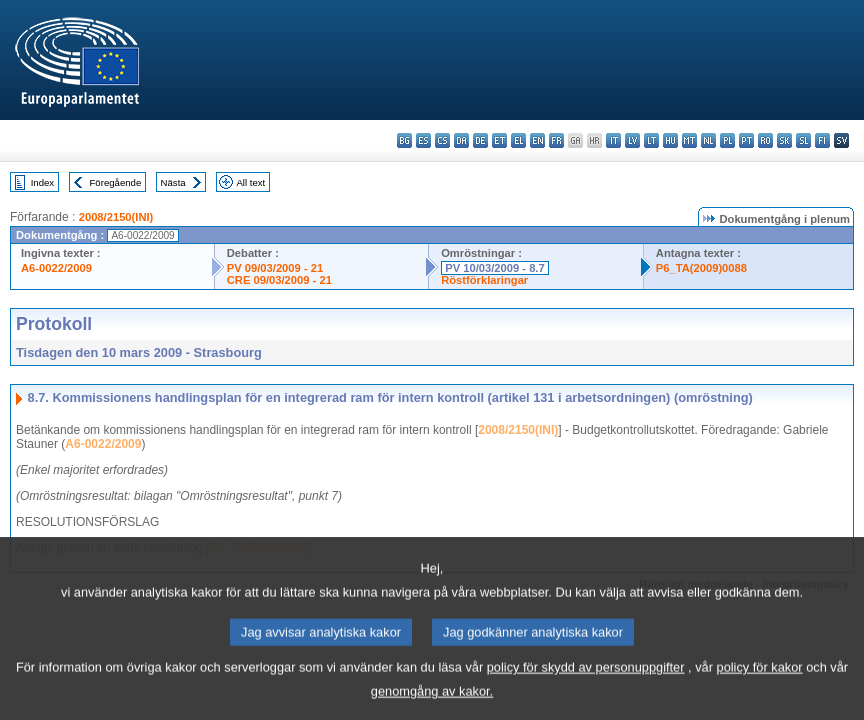 The height and width of the screenshot is (720, 864). Describe the element at coordinates (765, 140) in the screenshot. I see `ro - română` at that location.